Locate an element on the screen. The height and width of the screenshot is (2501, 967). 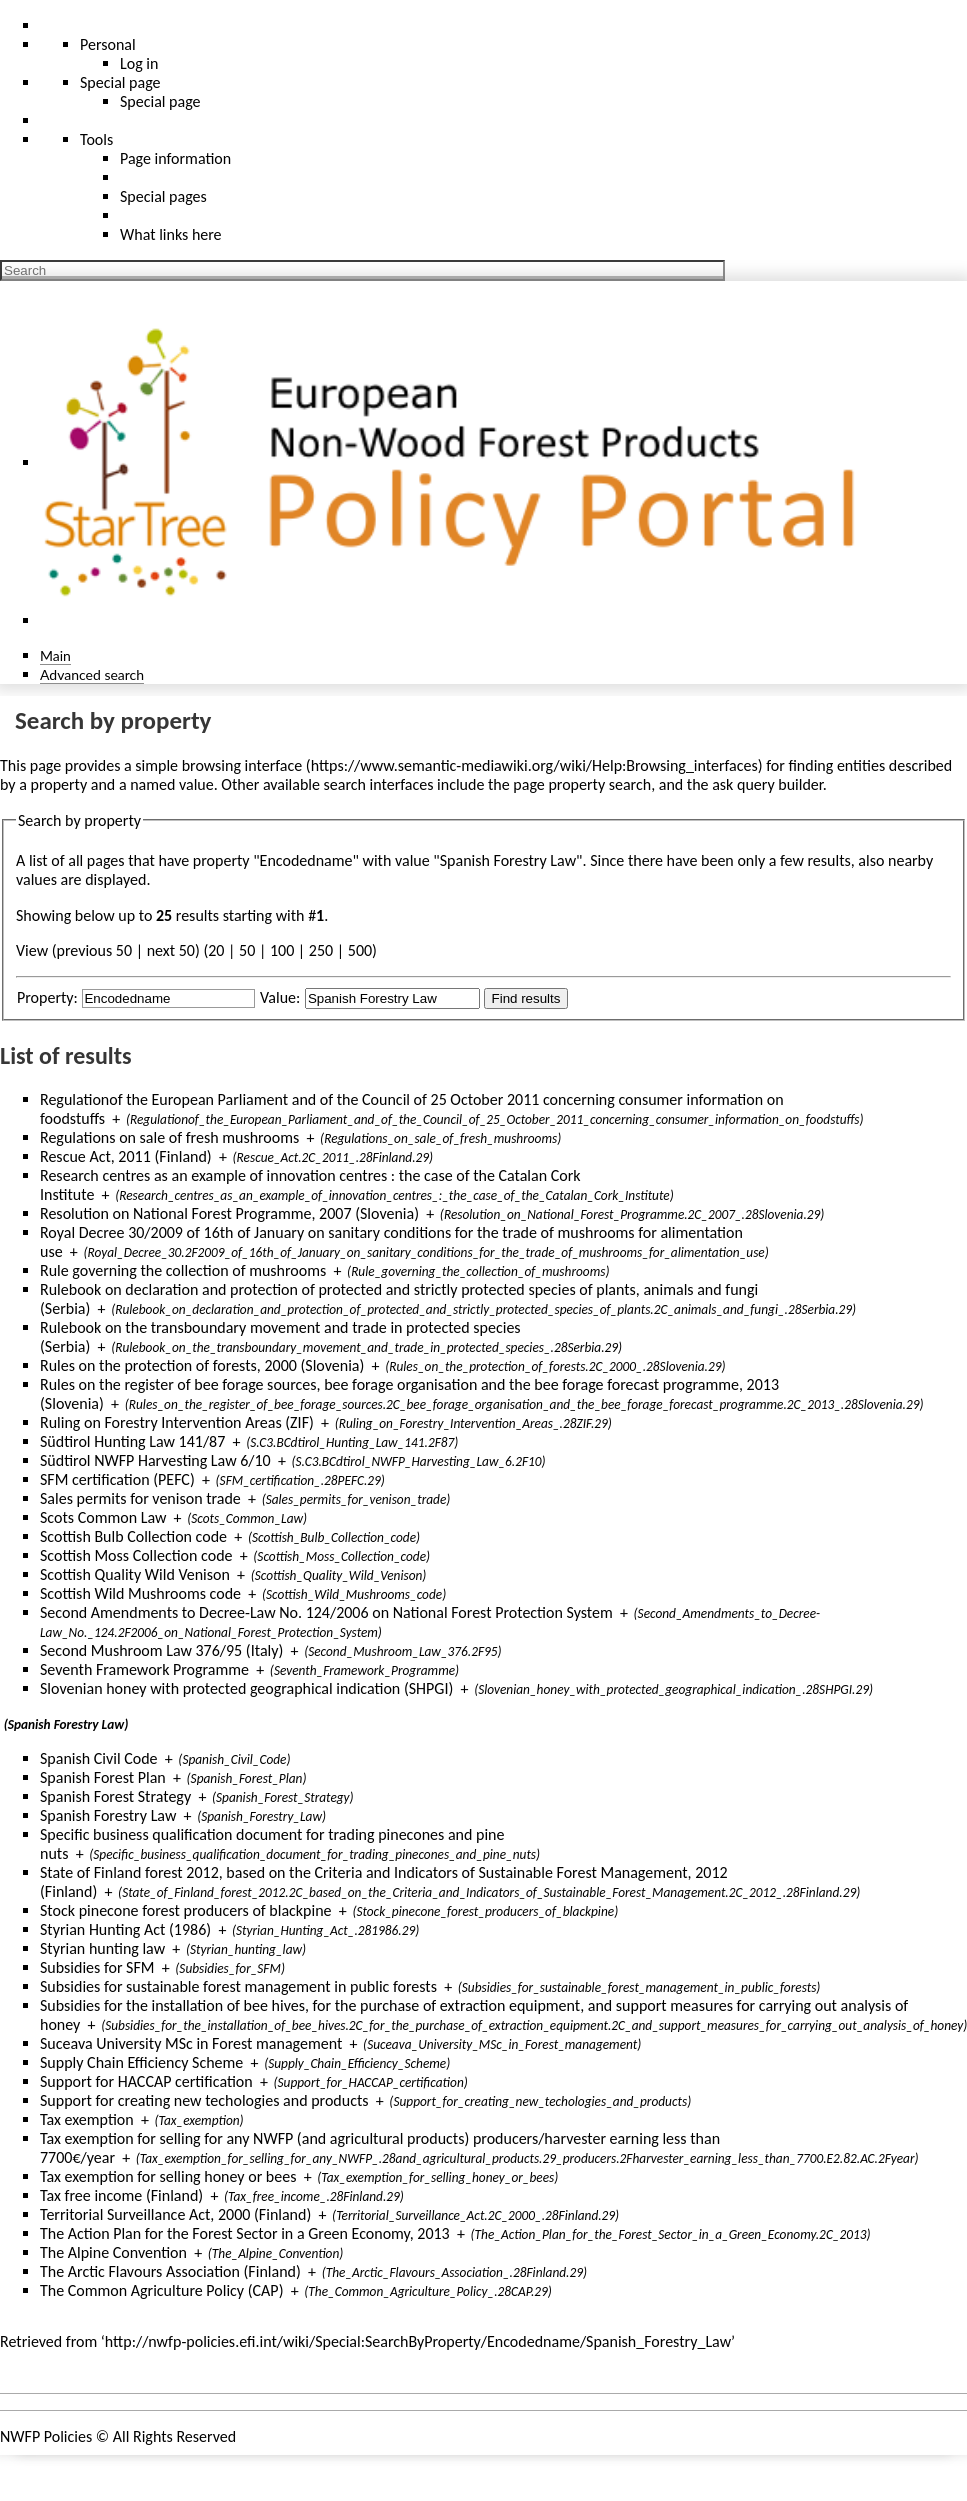
Scottish Moss Collection code is located at coordinates (136, 1555).